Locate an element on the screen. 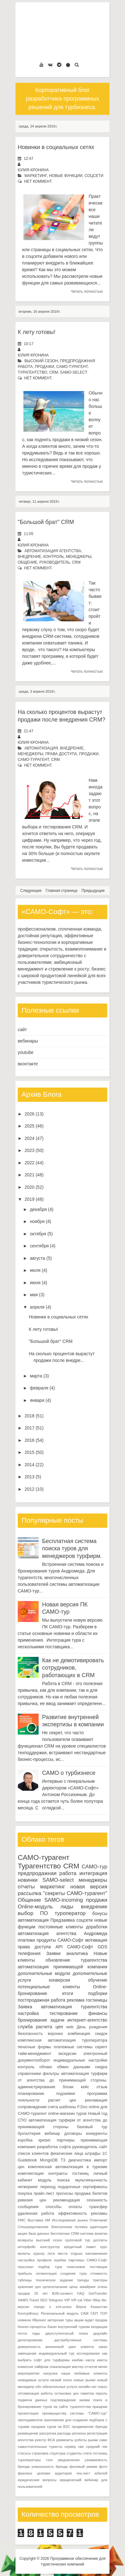 This screenshot has height=2576, width=125. прайс-лист is located at coordinates (44, 2193).